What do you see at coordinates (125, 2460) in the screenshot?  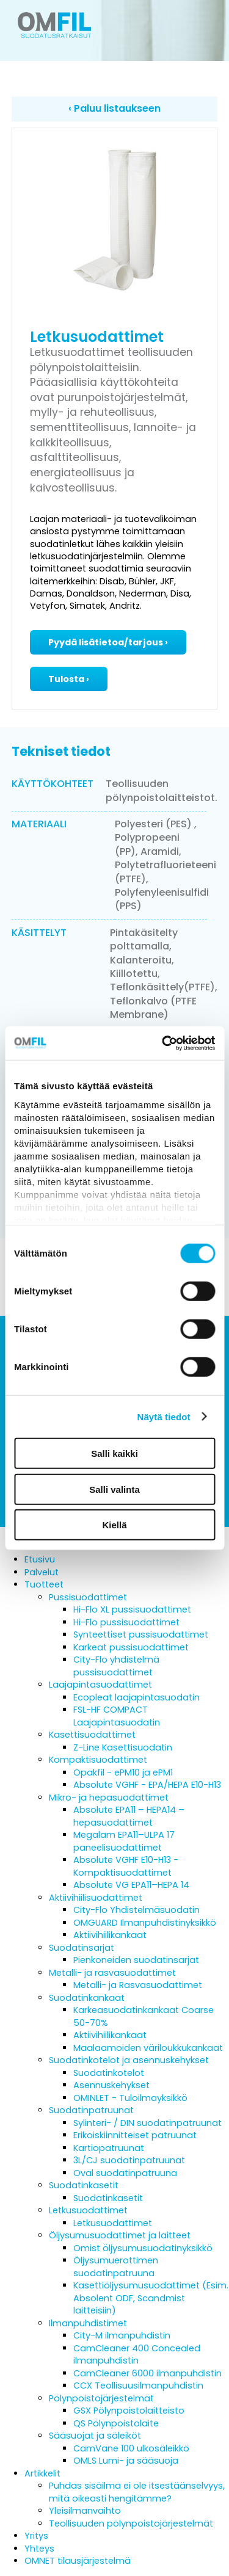 I see `OMLS Lumi- ja sääsuoja` at bounding box center [125, 2460].